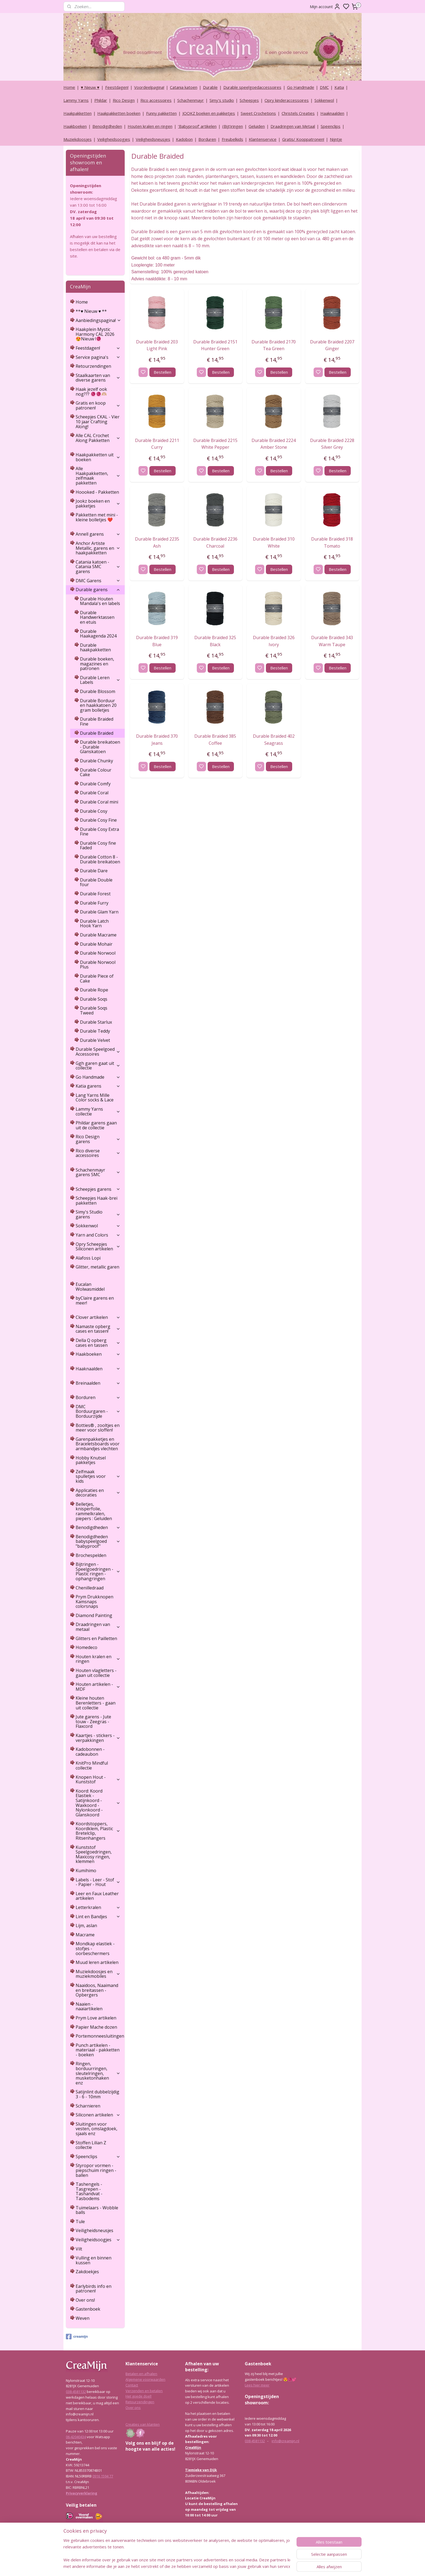 The width and height of the screenshot is (425, 2576). What do you see at coordinates (93, 999) in the screenshot?
I see `Durable Soqs` at bounding box center [93, 999].